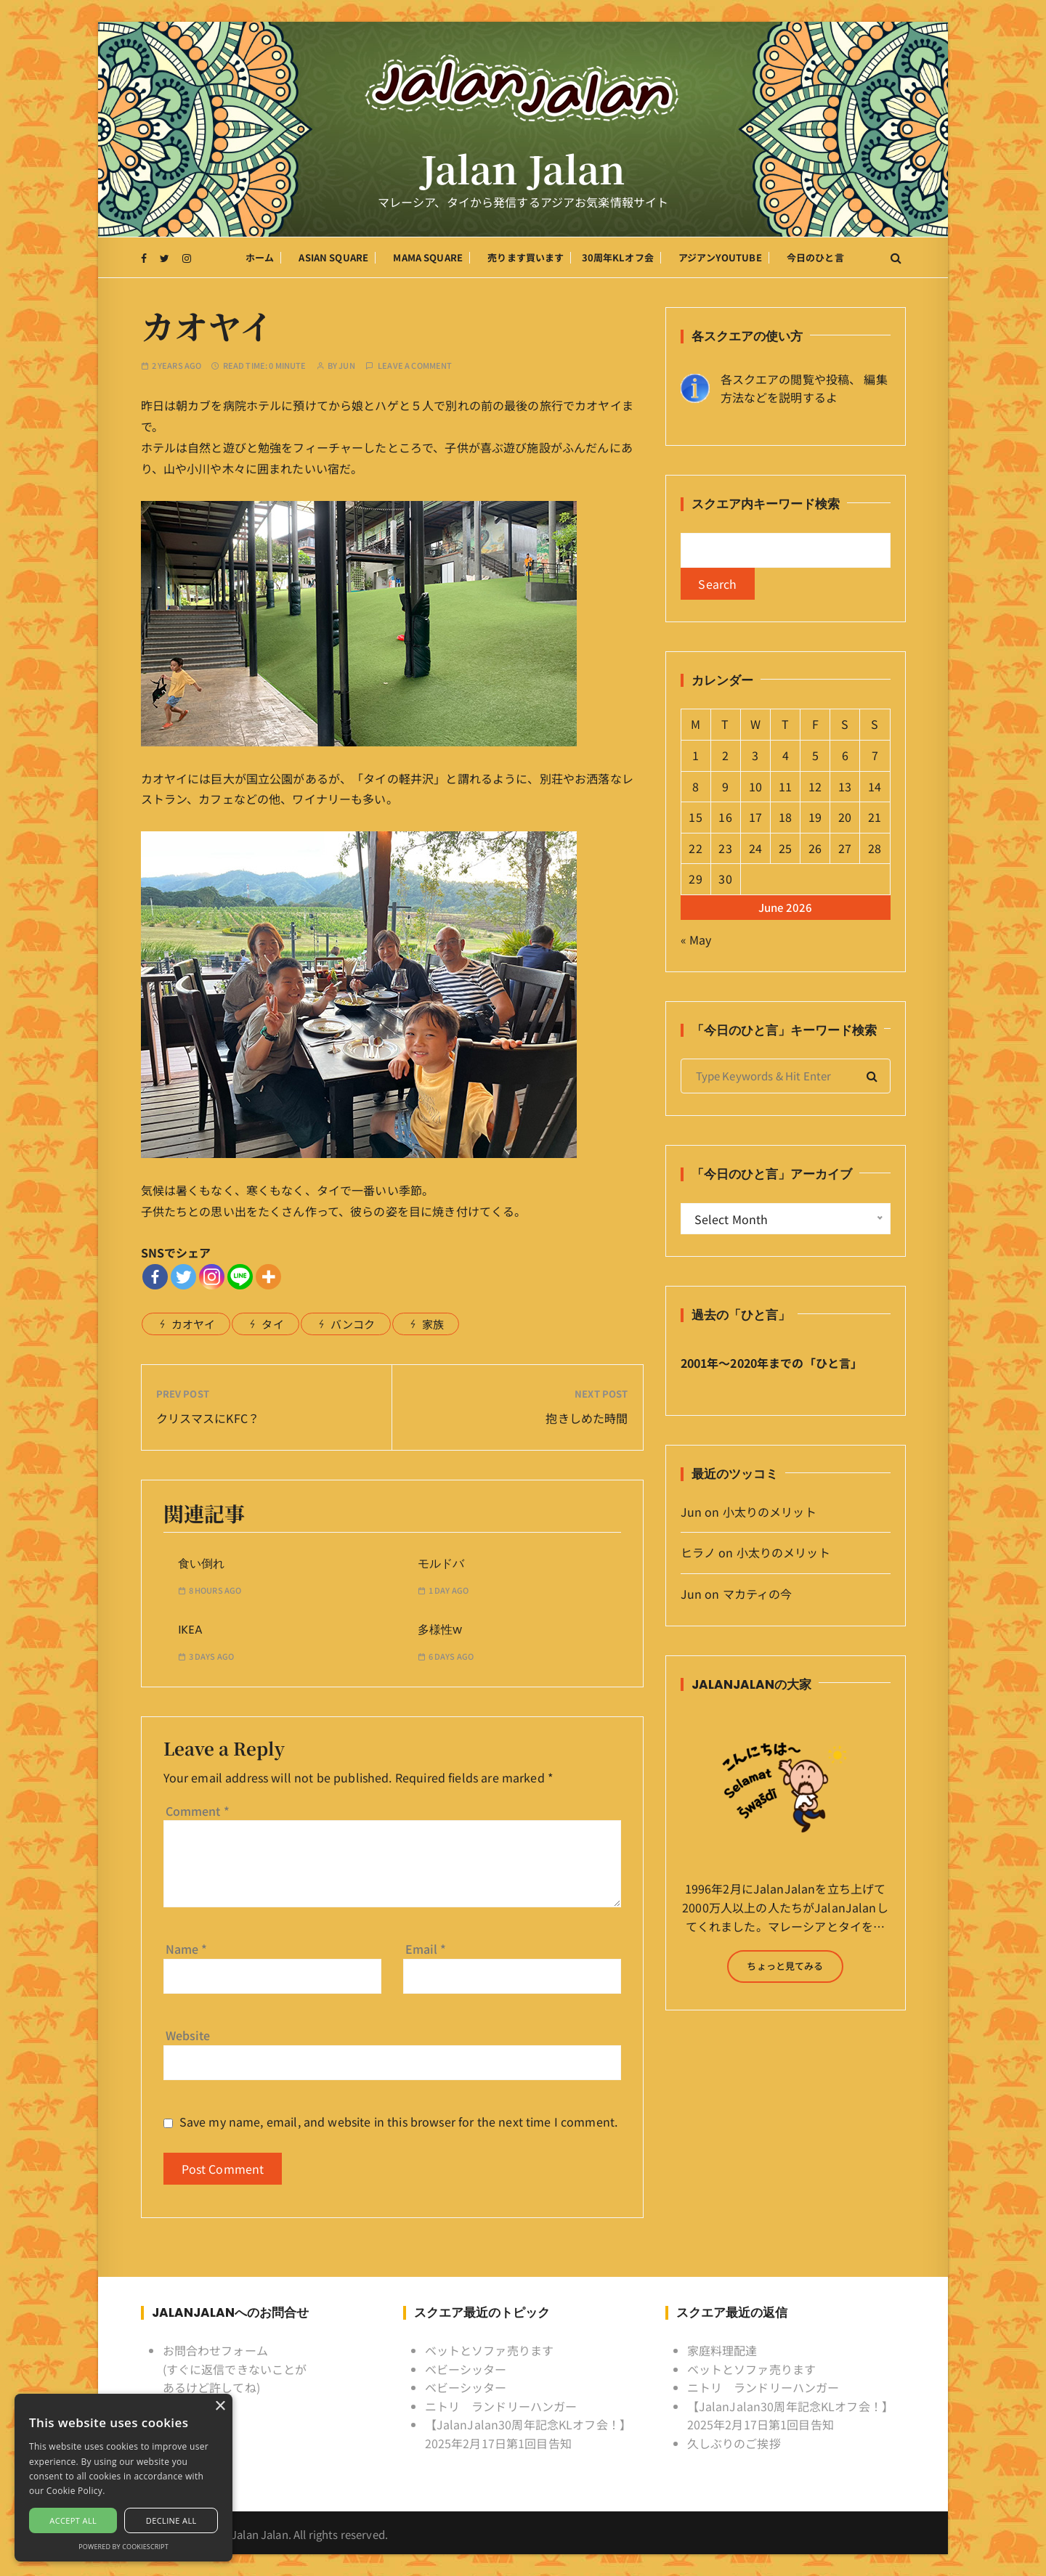 This screenshot has height=2576, width=1046. I want to click on 30周年KLオフ会, so click(618, 257).